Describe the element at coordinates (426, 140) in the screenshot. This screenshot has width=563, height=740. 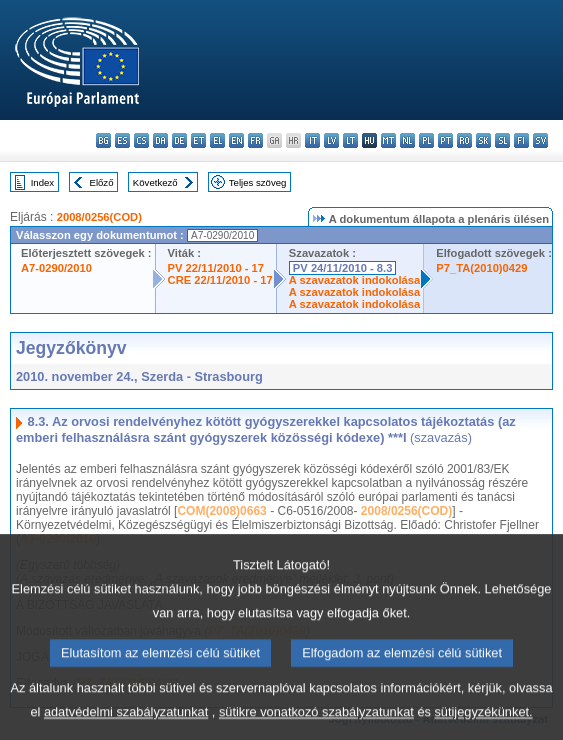
I see `pl - polski` at that location.